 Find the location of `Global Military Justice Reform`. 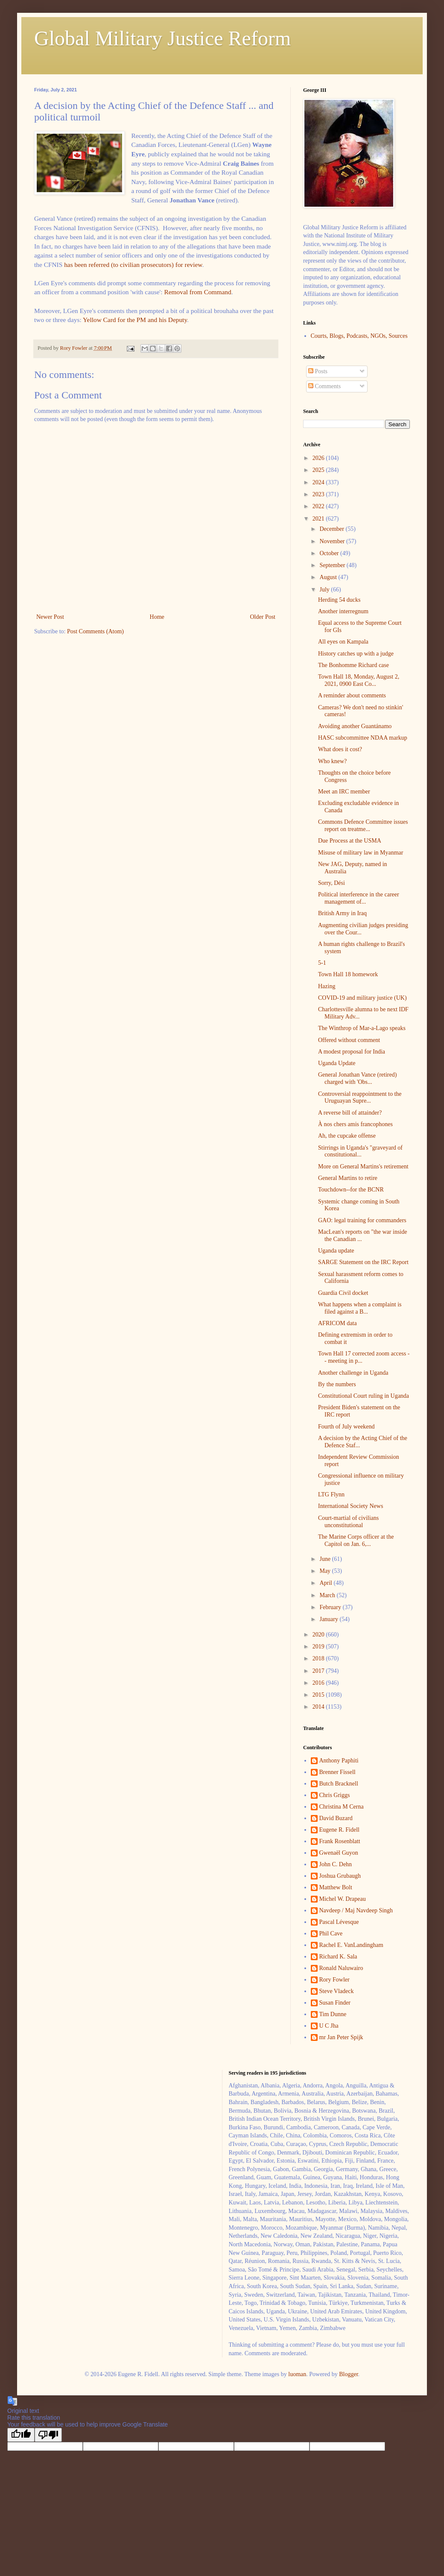

Global Military Justice Reform is located at coordinates (162, 38).